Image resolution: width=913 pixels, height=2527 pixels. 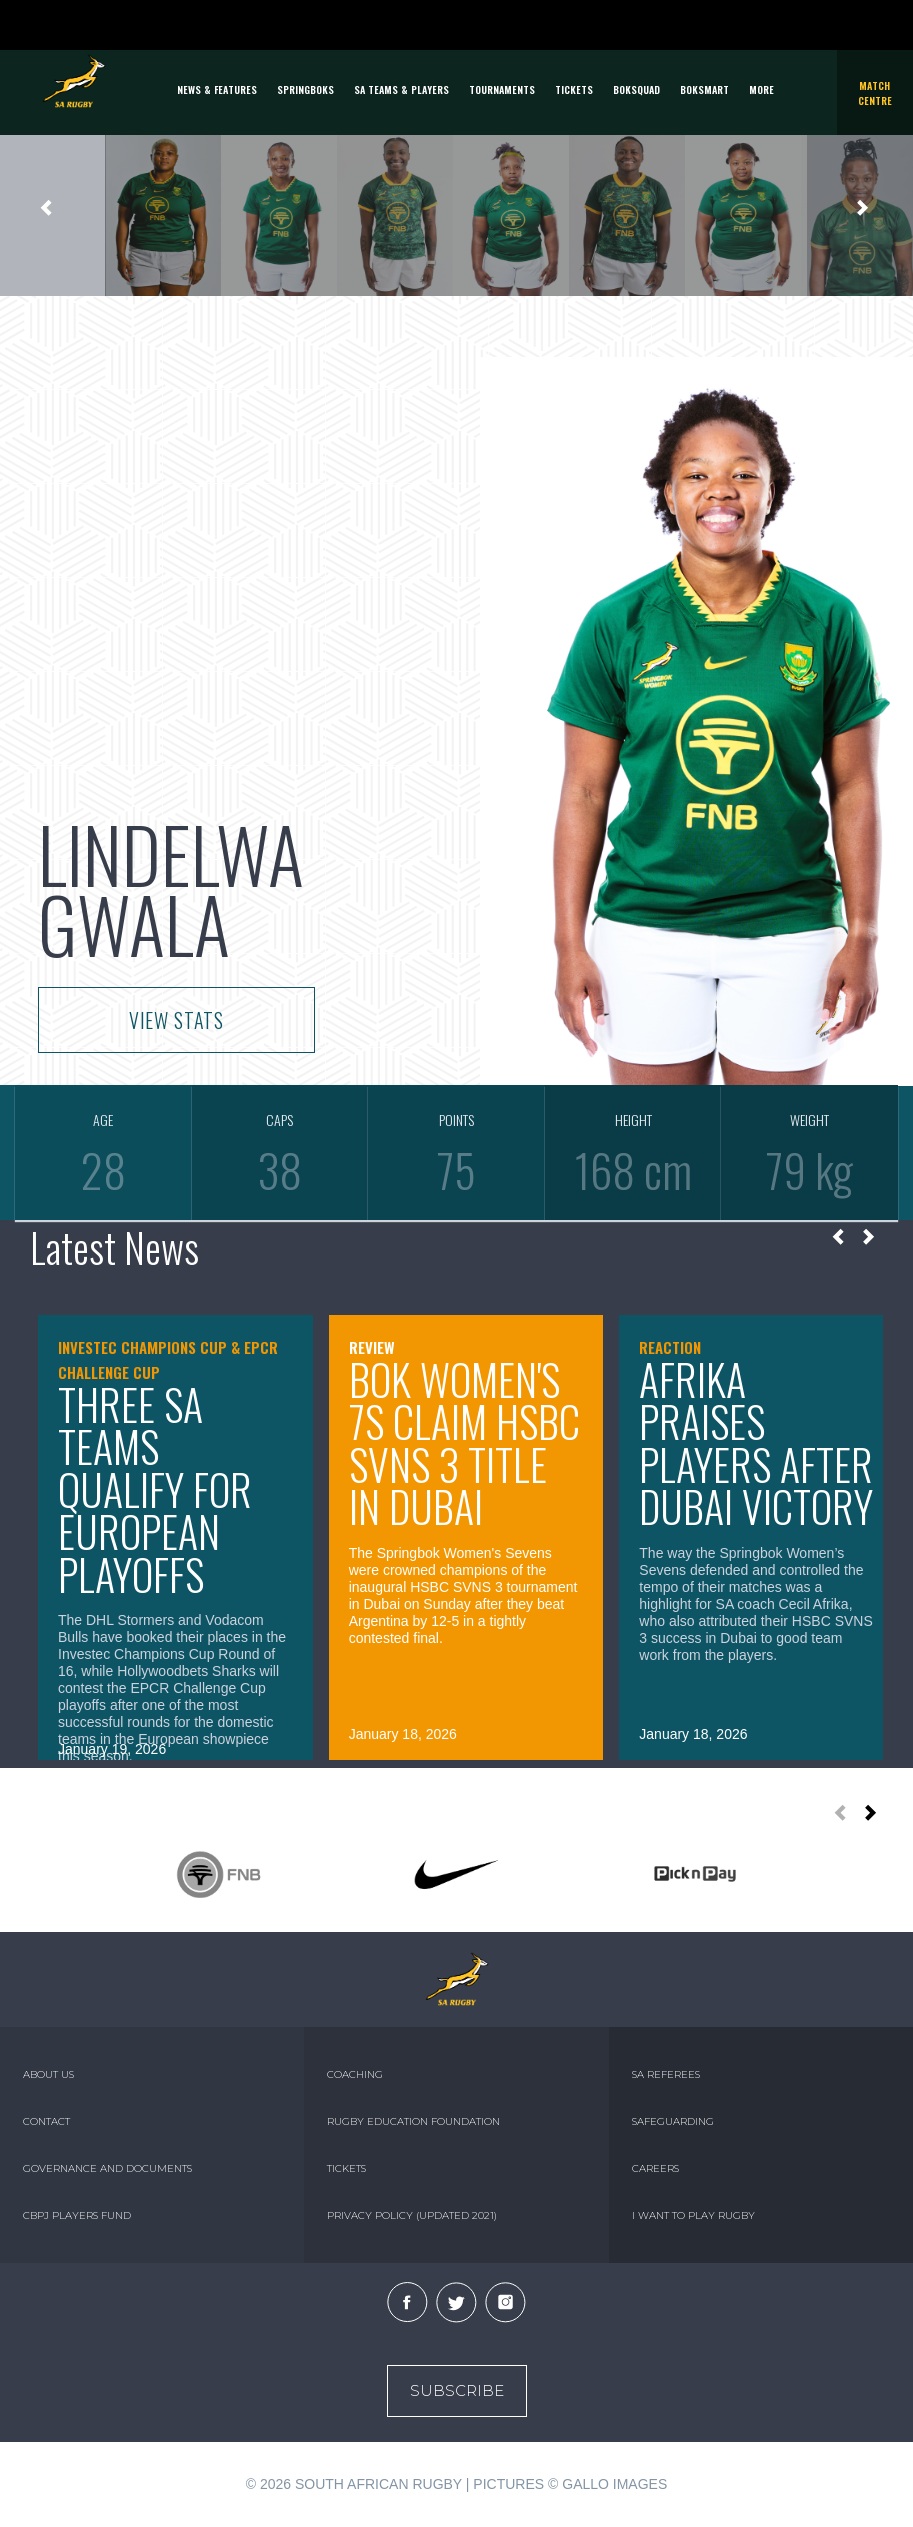 I want to click on Tournaments, so click(x=502, y=89).